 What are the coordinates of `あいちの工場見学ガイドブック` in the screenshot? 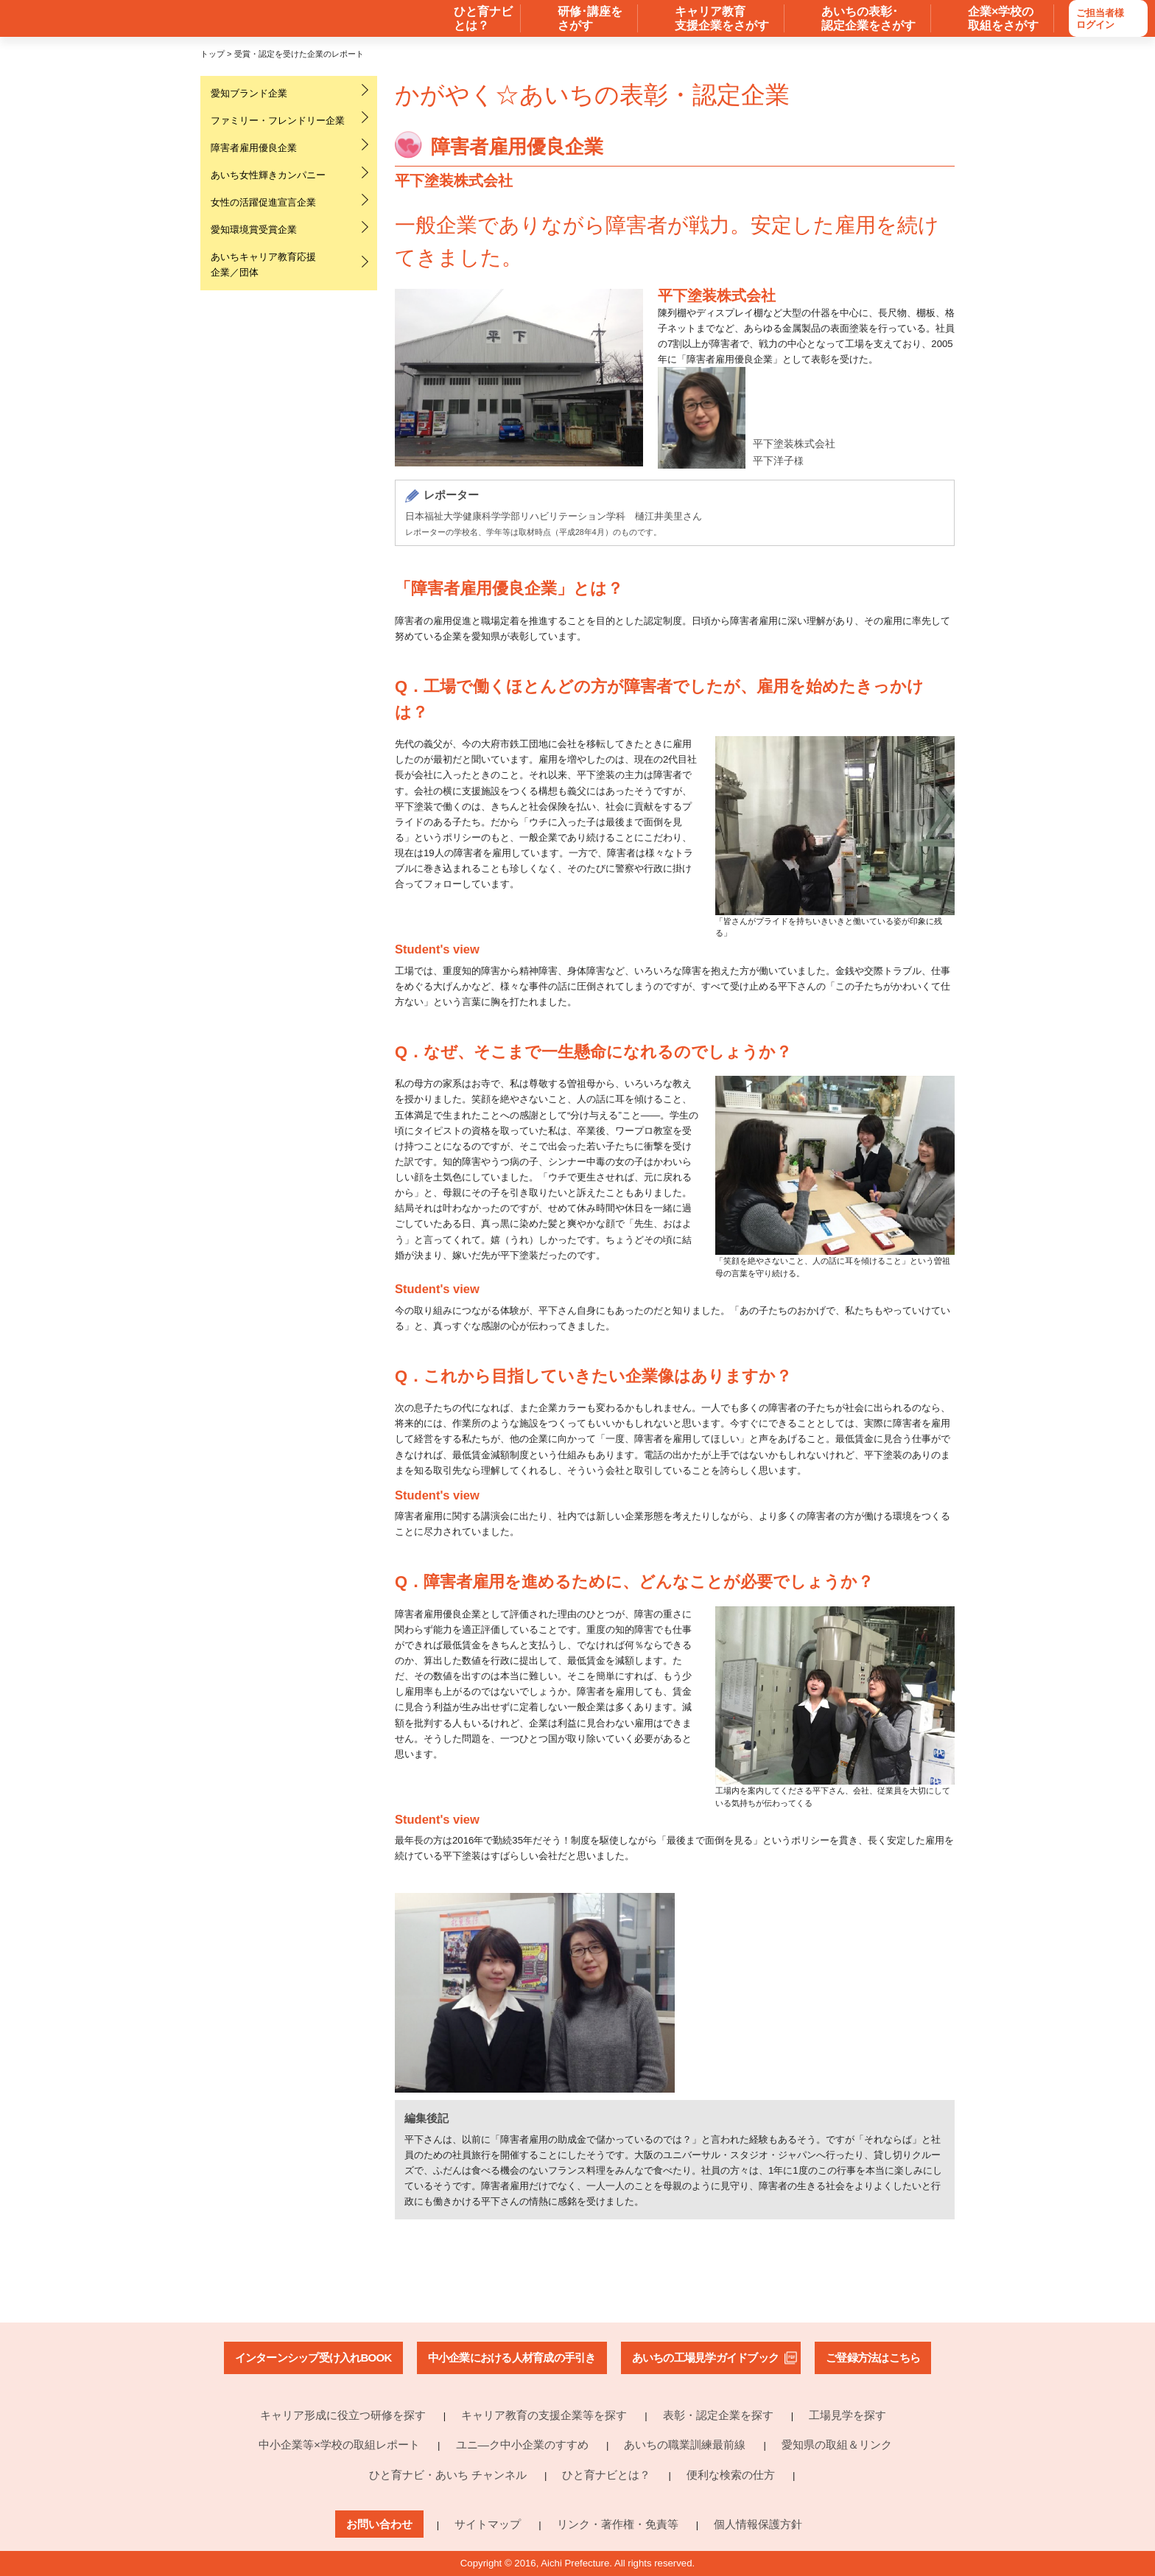 It's located at (705, 2357).